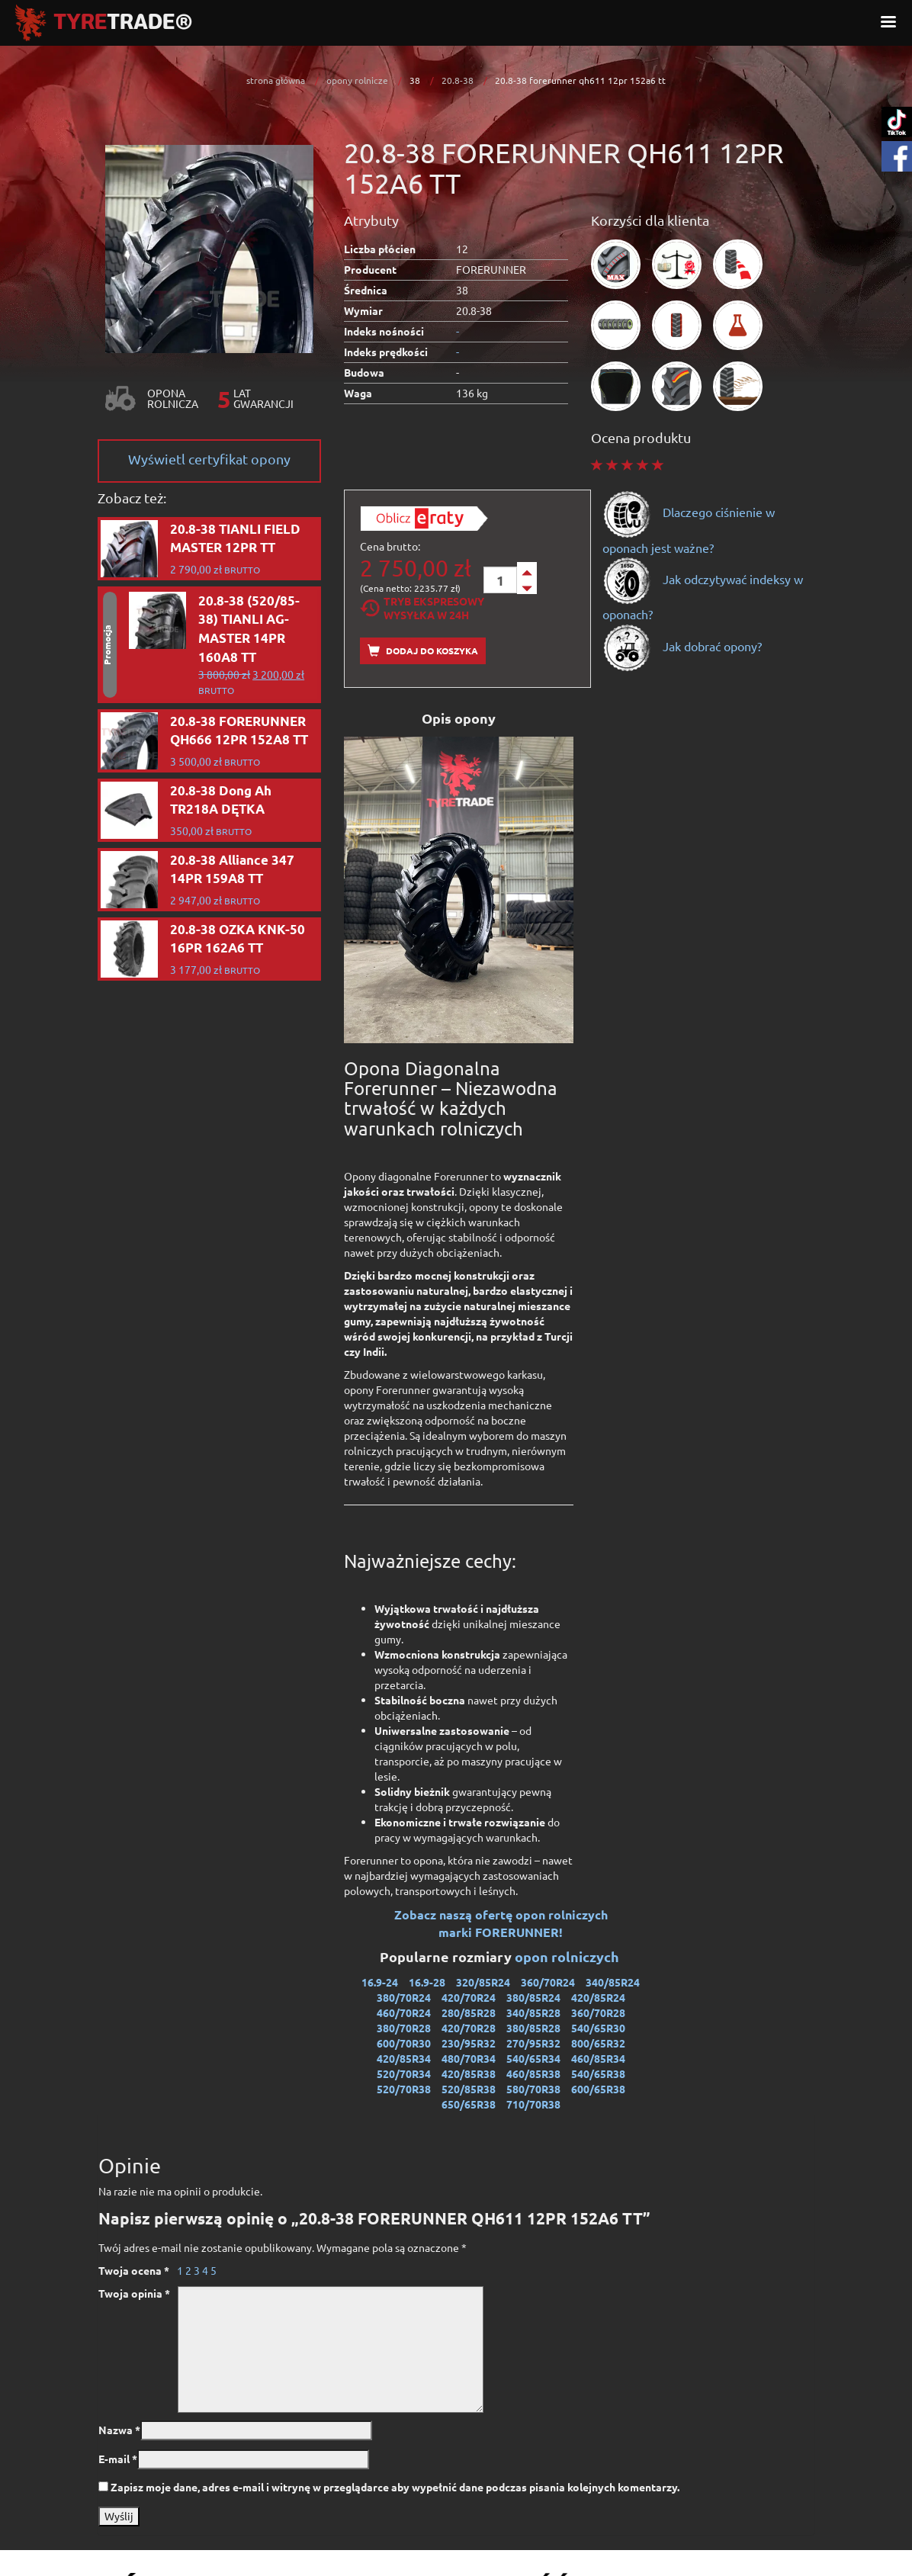 The width and height of the screenshot is (912, 2576). What do you see at coordinates (404, 2073) in the screenshot?
I see `520/70R34` at bounding box center [404, 2073].